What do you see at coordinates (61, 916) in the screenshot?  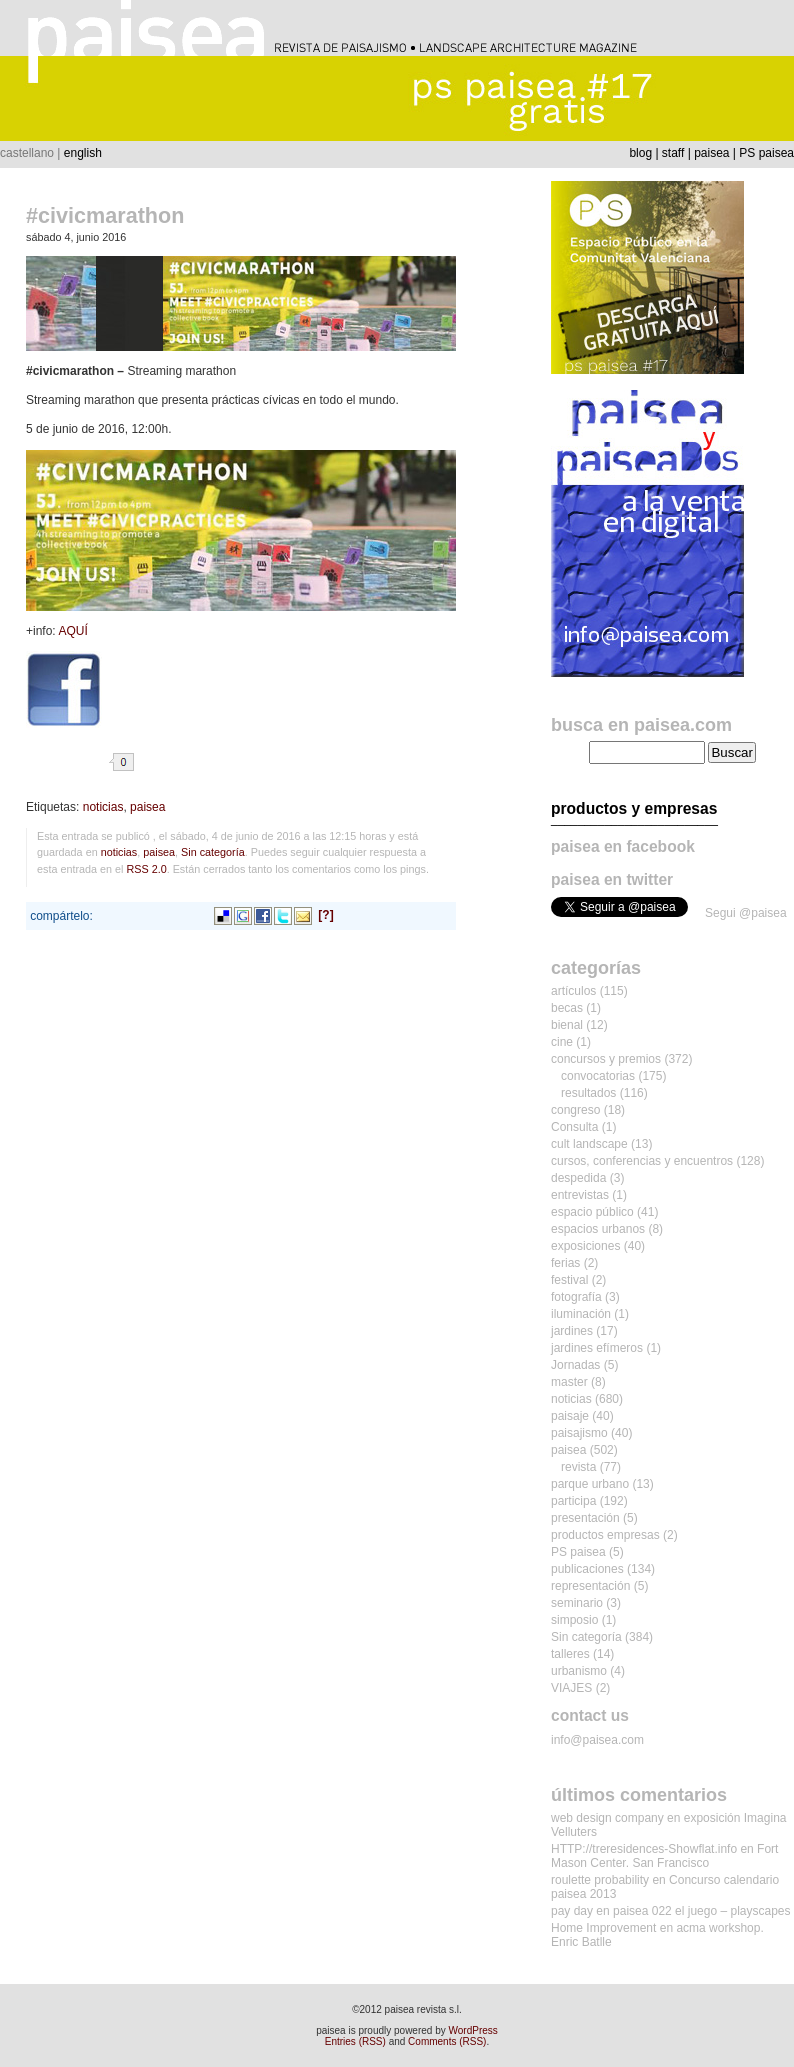 I see `compártelo:` at bounding box center [61, 916].